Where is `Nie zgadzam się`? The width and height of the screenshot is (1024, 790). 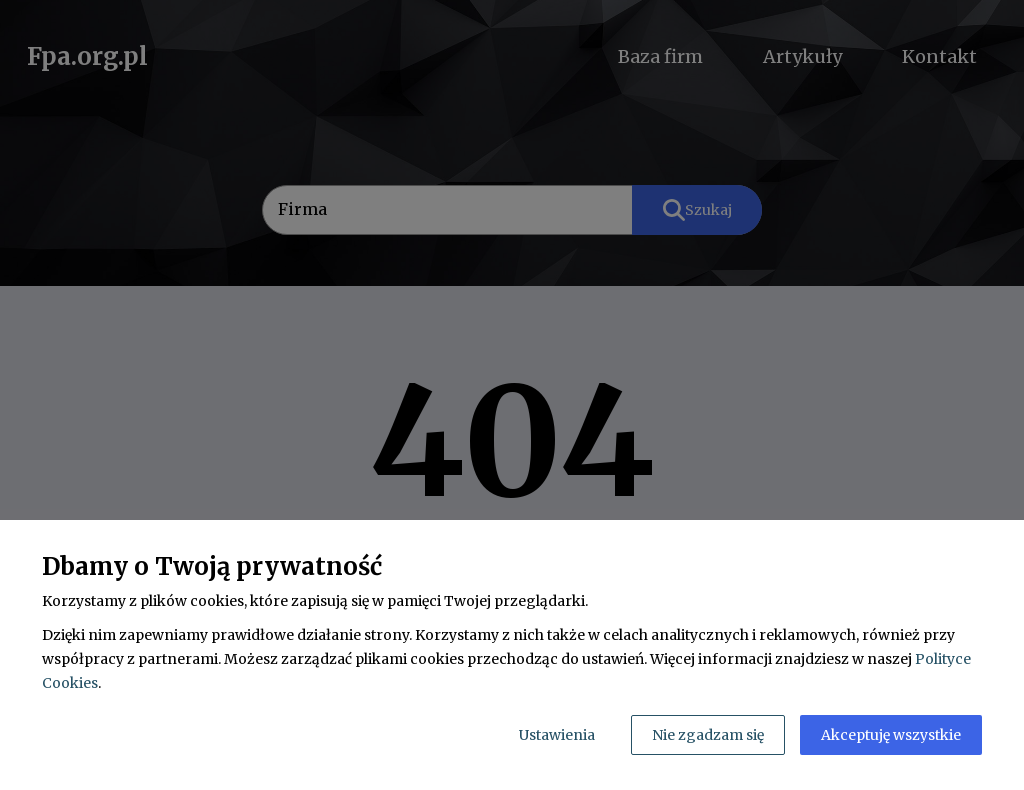
Nie zgadzam się is located at coordinates (708, 735).